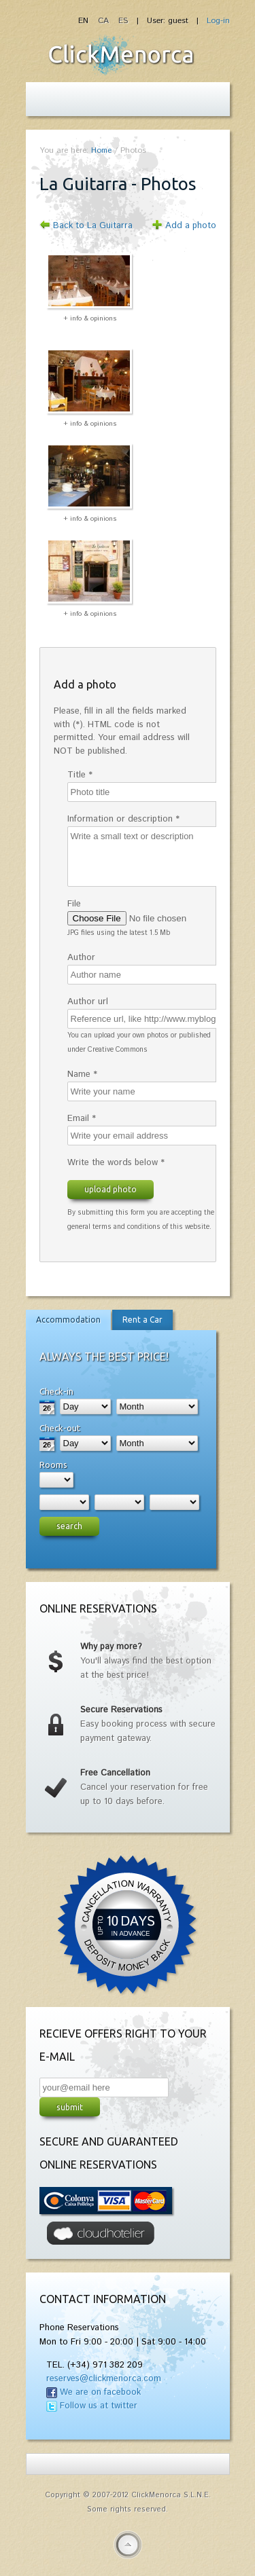  What do you see at coordinates (123, 20) in the screenshot?
I see `ES` at bounding box center [123, 20].